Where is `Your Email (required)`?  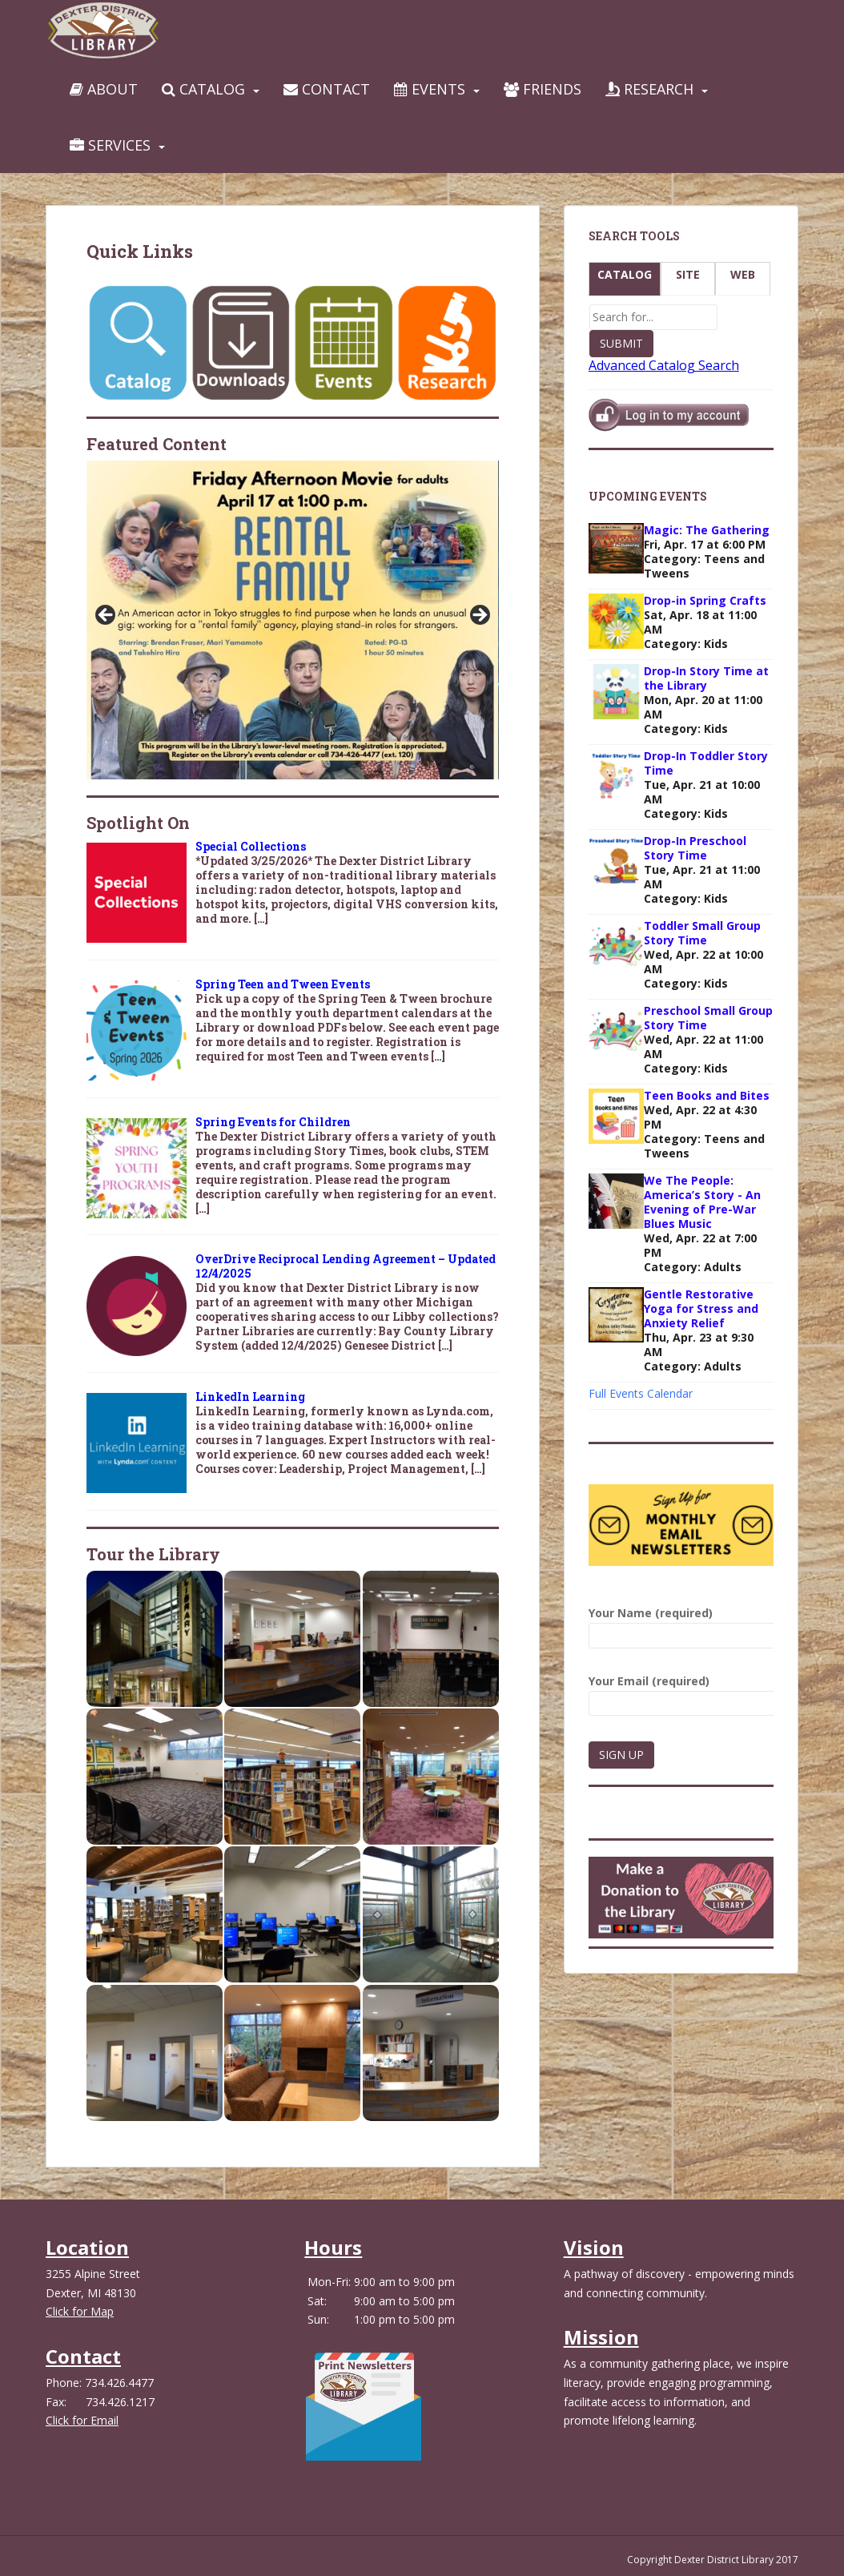
Your Email (required) is located at coordinates (681, 1692).